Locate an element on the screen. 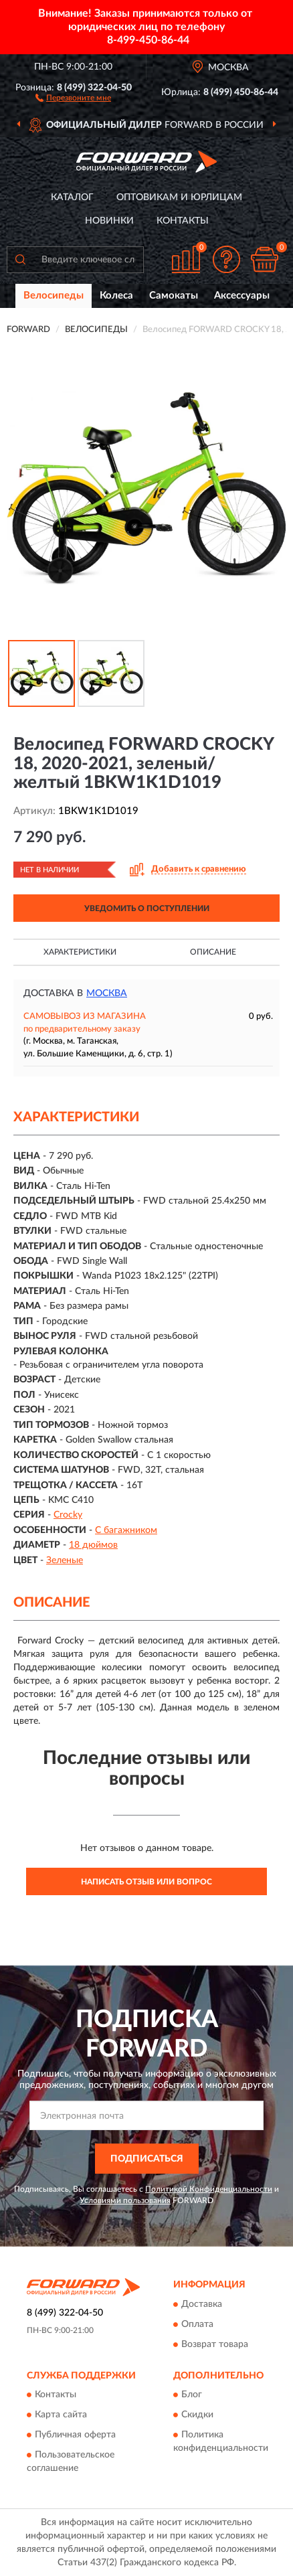 The image size is (293, 2576). Блог is located at coordinates (191, 2395).